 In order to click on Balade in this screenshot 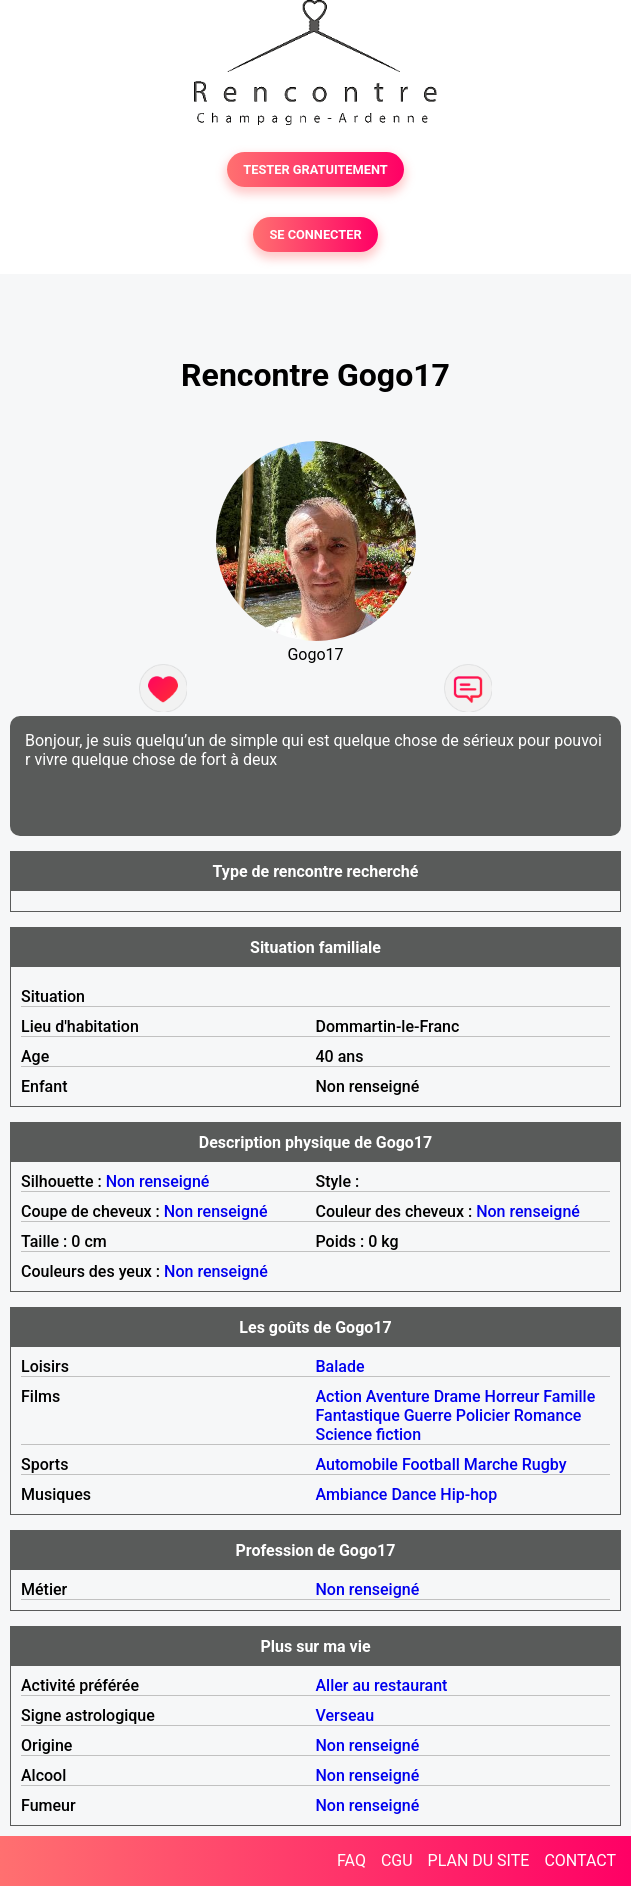, I will do `click(340, 1366)`.